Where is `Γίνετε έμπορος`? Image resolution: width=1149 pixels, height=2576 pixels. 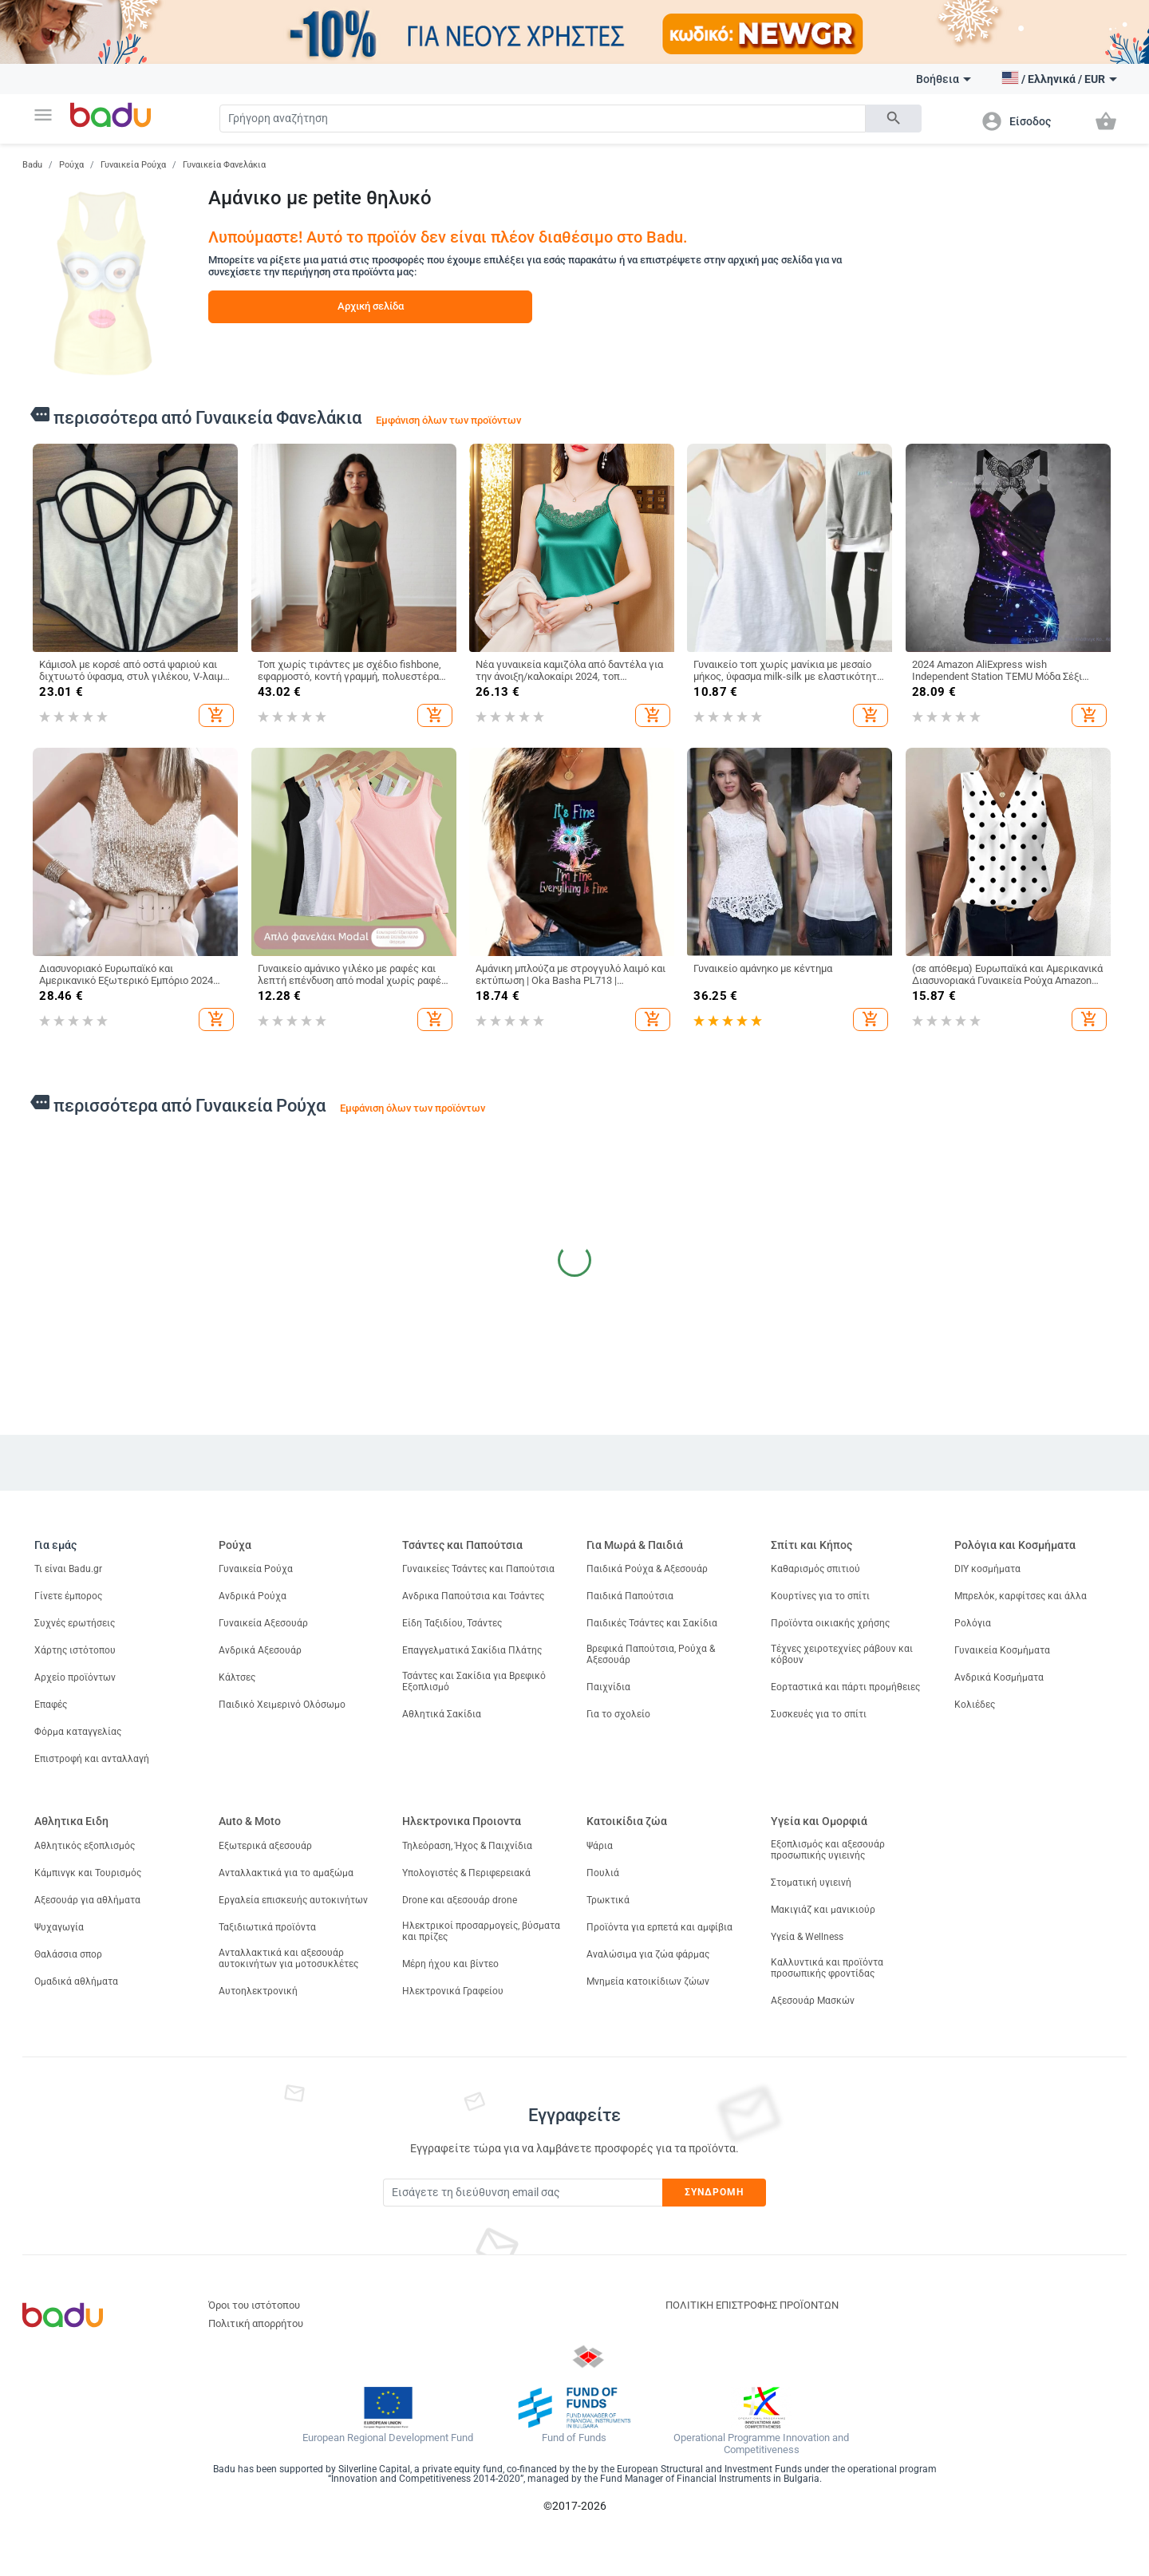 Γίνετε έμπορος is located at coordinates (68, 1596).